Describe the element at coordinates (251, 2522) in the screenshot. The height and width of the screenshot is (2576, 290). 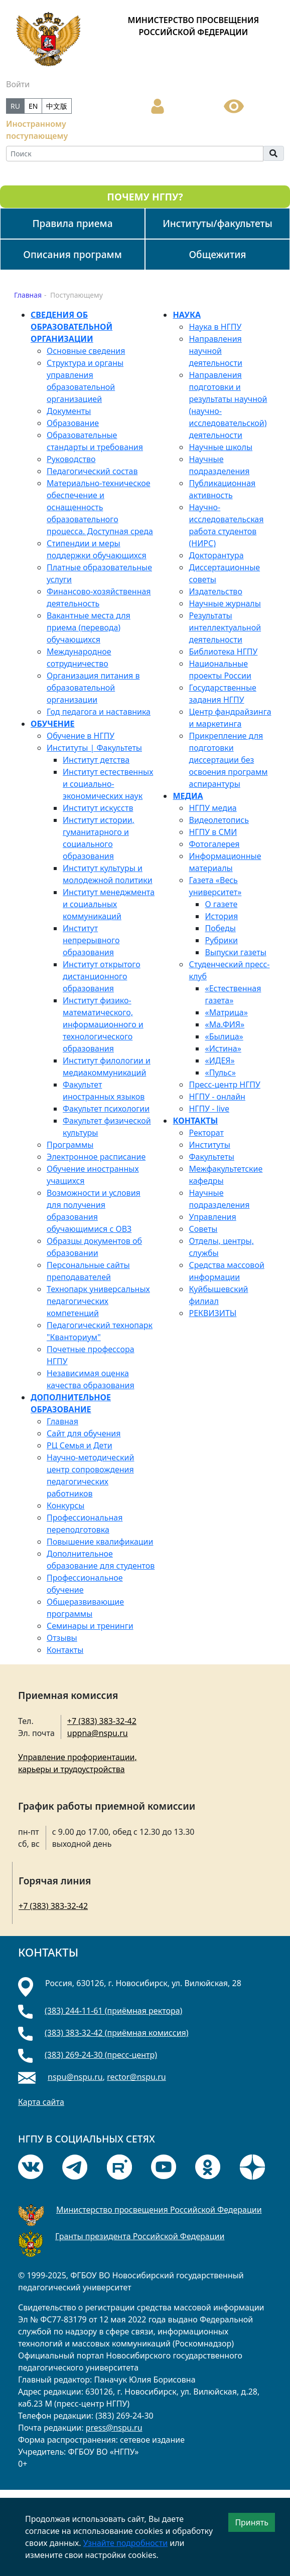
I see `Принять` at that location.